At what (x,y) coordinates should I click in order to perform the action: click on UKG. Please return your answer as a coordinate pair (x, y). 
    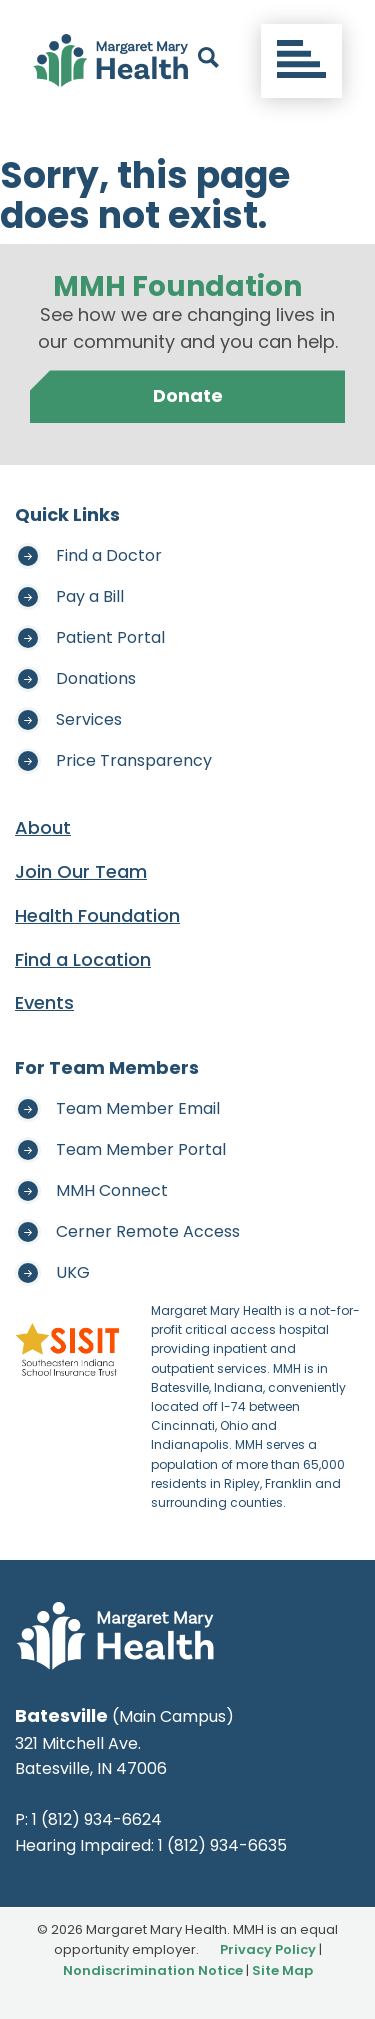
    Looking at the image, I should click on (73, 1272).